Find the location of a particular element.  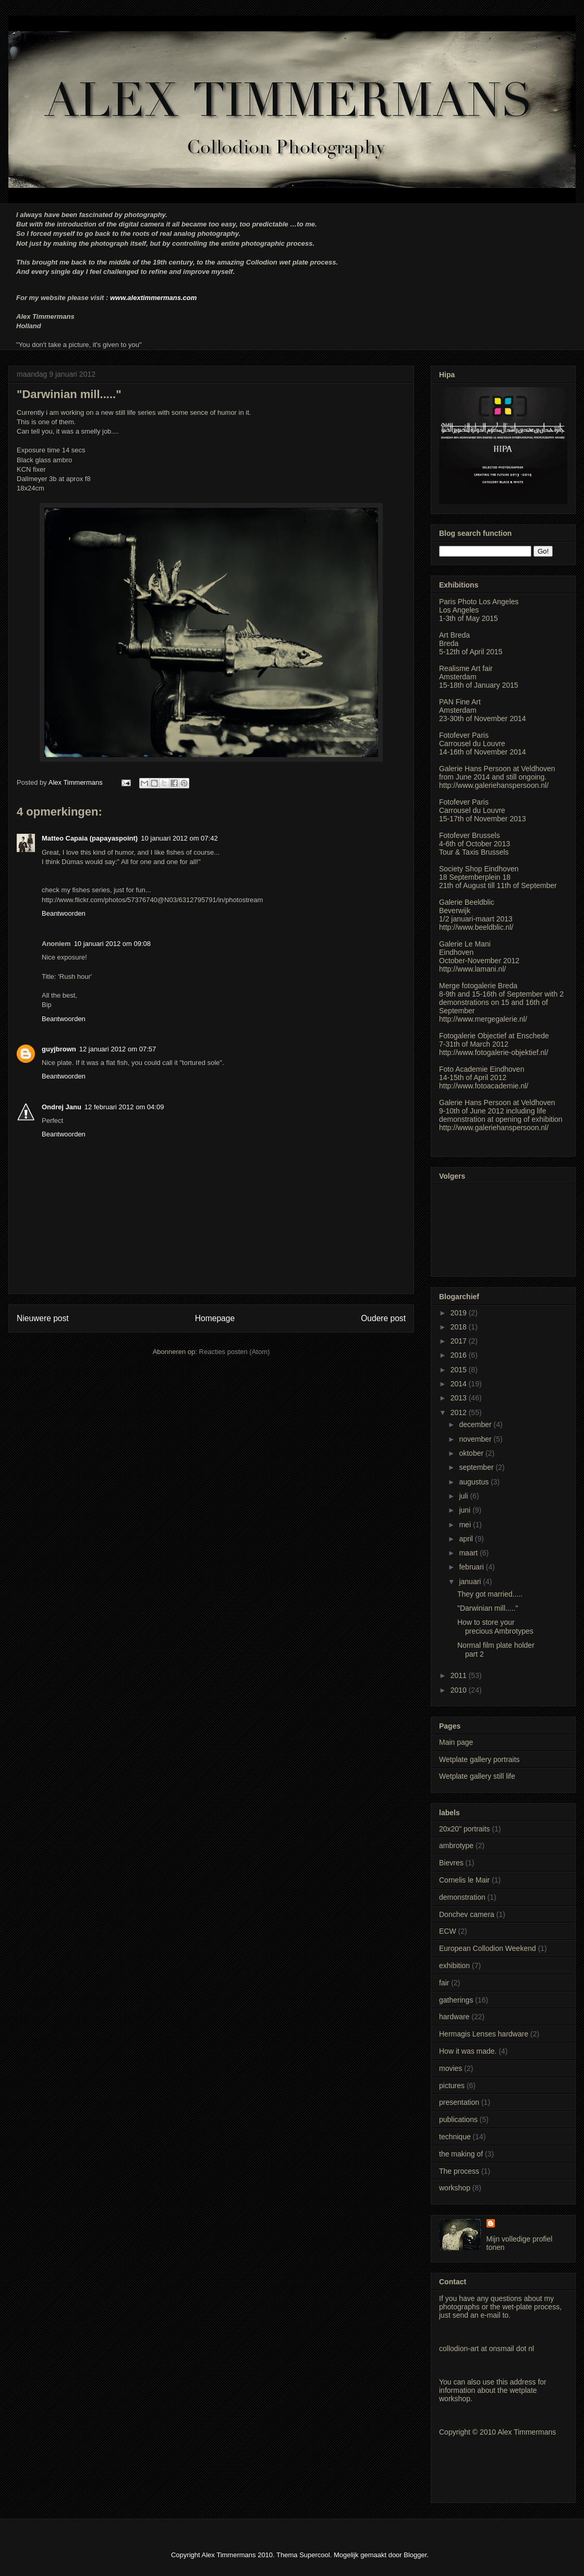

2017 is located at coordinates (460, 1341).